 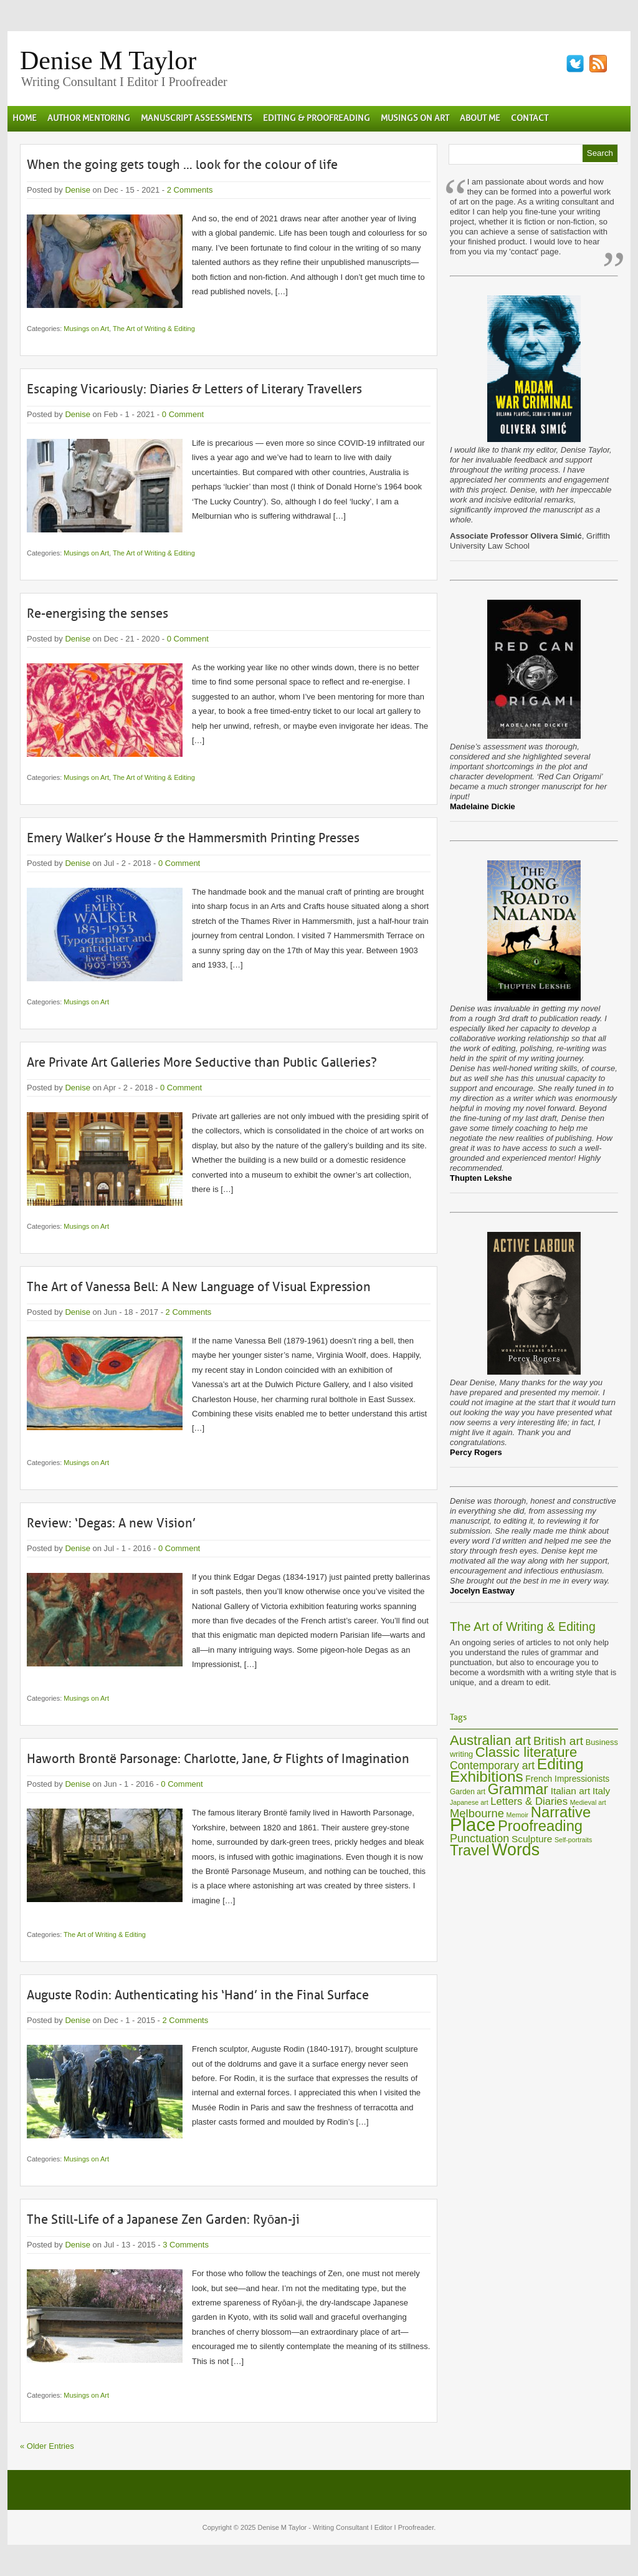 What do you see at coordinates (560, 1764) in the screenshot?
I see `Editing [Editing (33 items)]` at bounding box center [560, 1764].